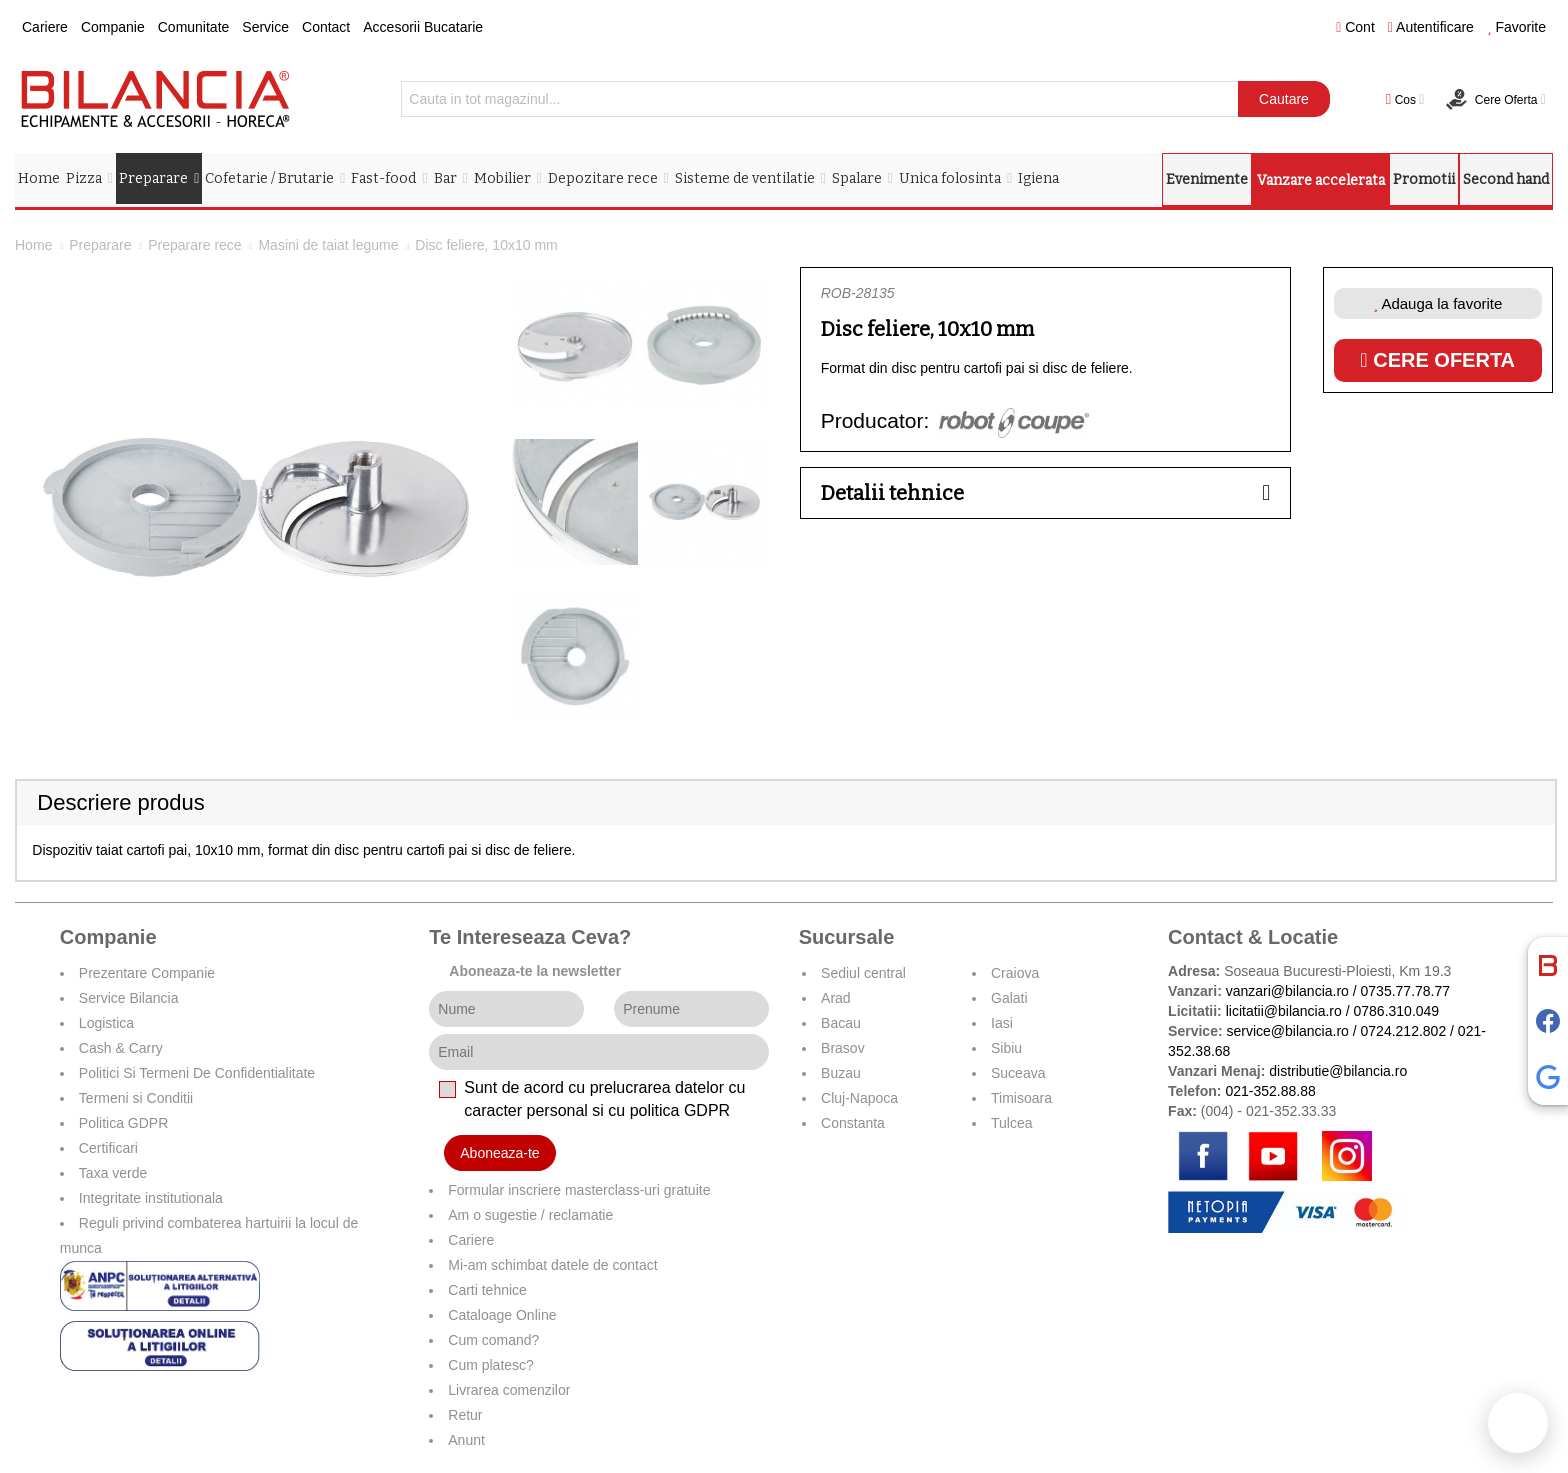  I want to click on Cere oferta, so click(1437, 360).